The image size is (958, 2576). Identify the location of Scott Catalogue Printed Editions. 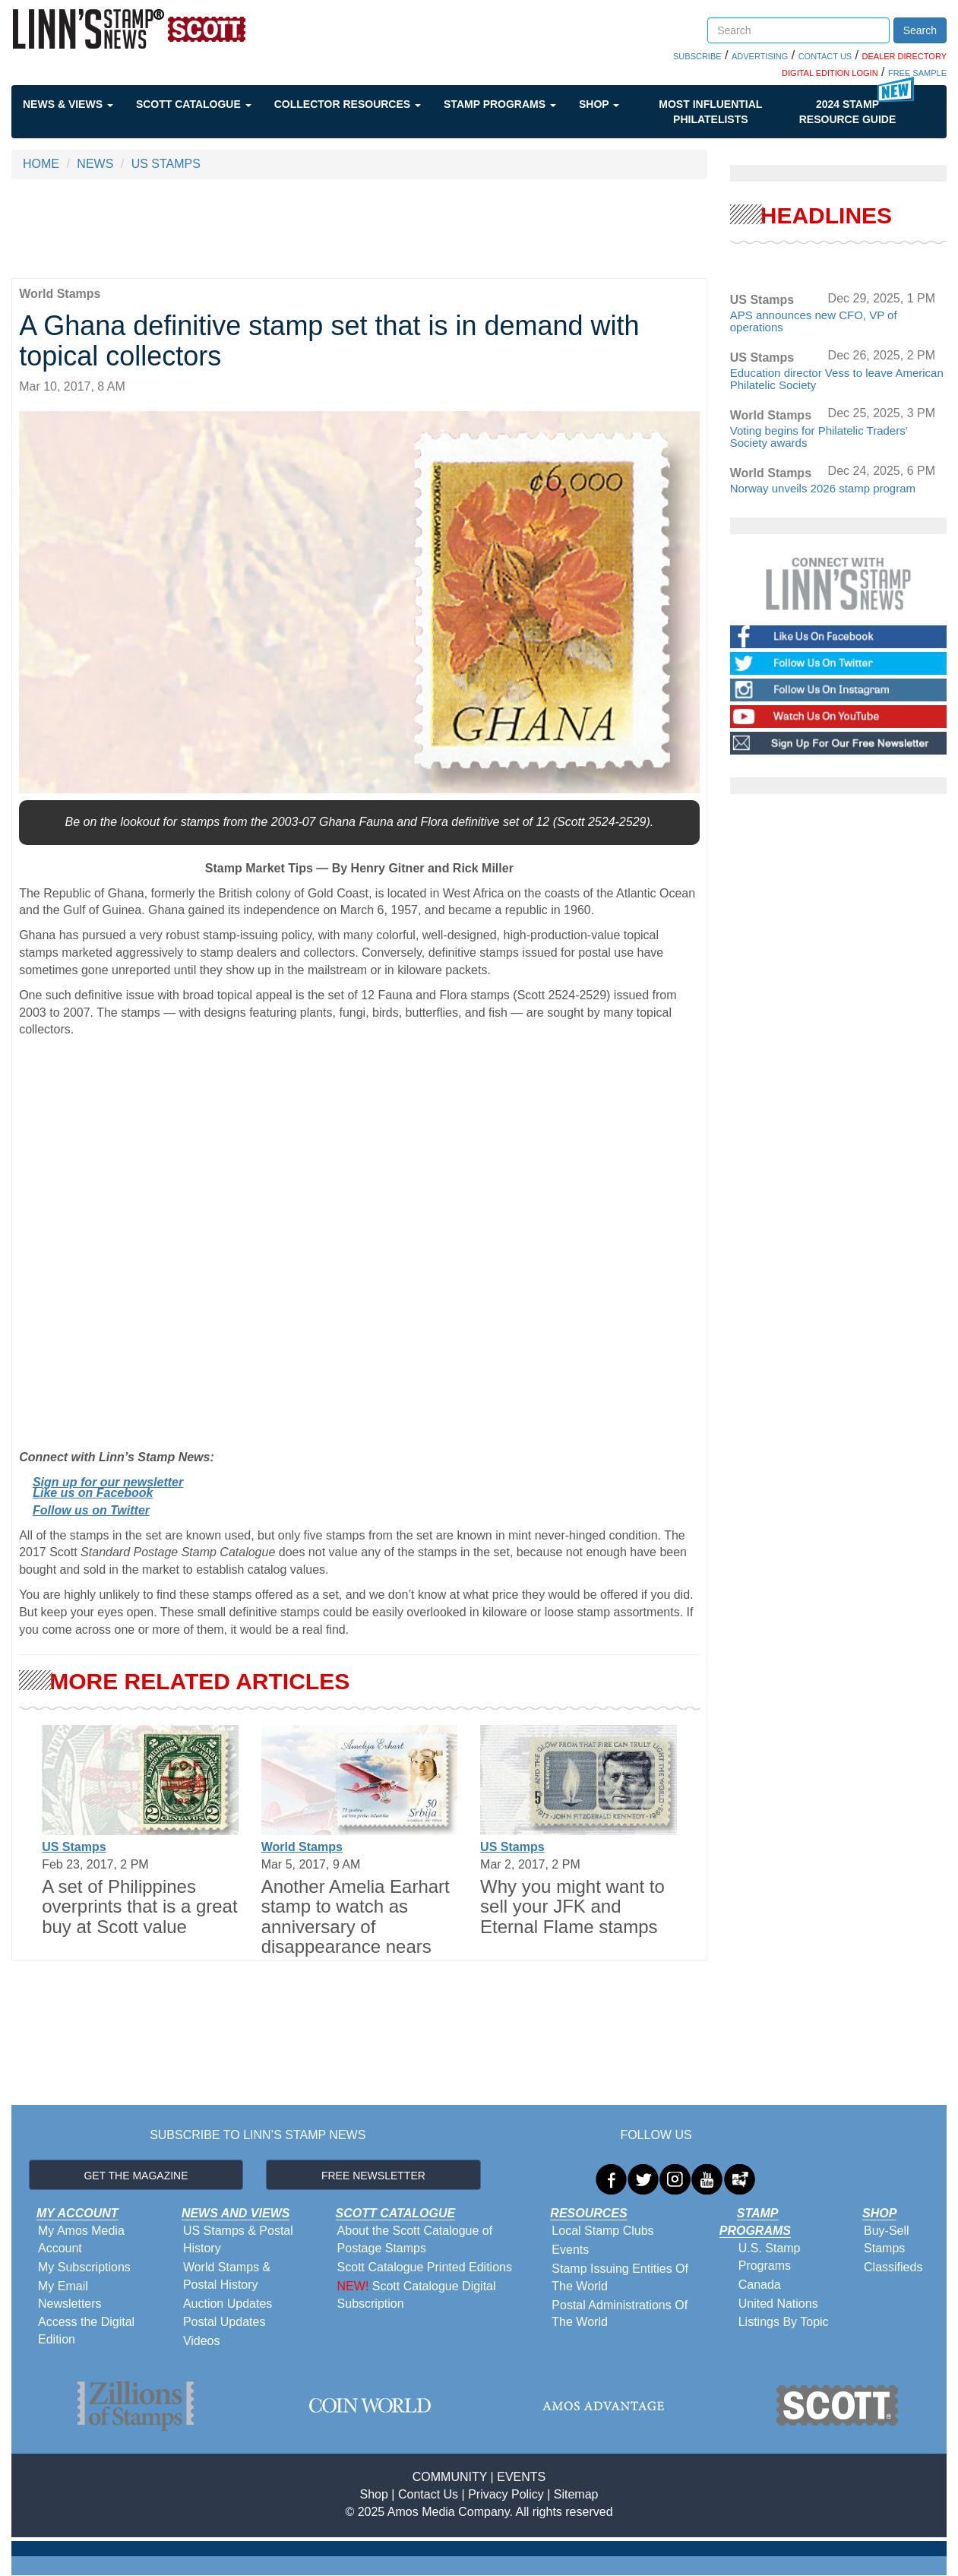
(424, 2267).